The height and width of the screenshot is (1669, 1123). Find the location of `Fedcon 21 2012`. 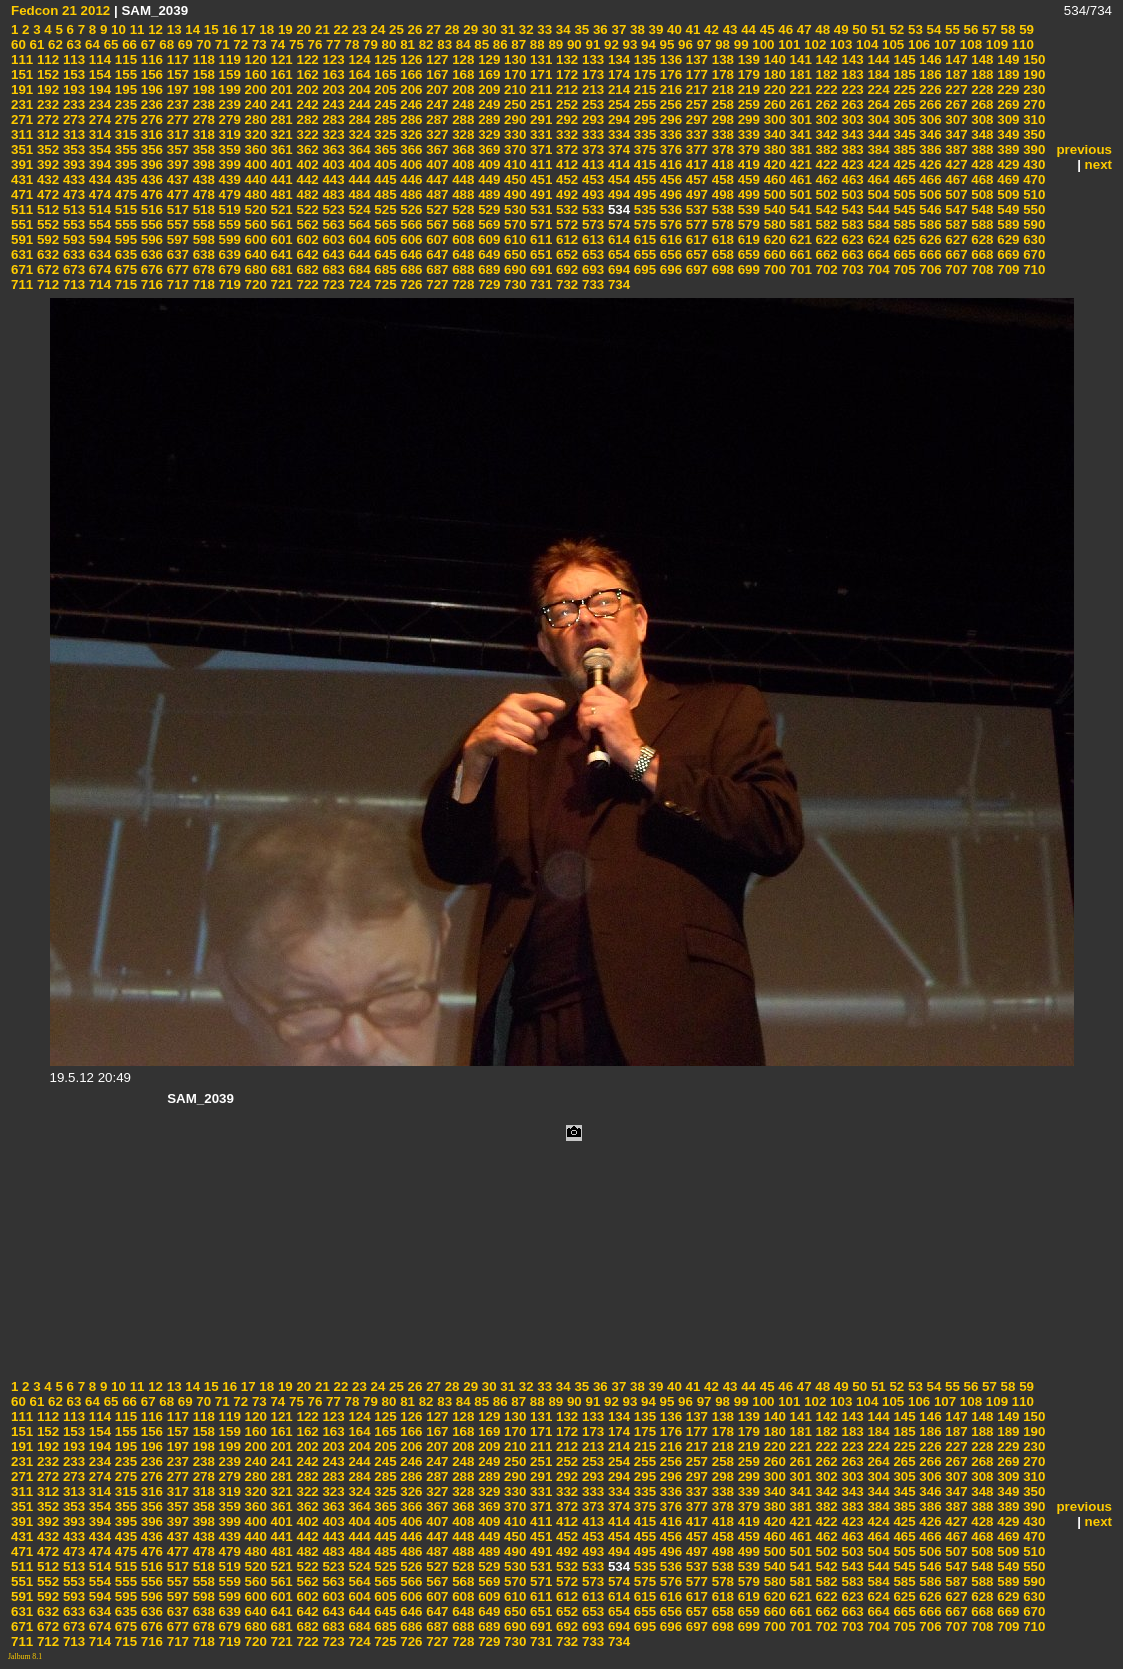

Fedcon 21 2012 is located at coordinates (60, 10).